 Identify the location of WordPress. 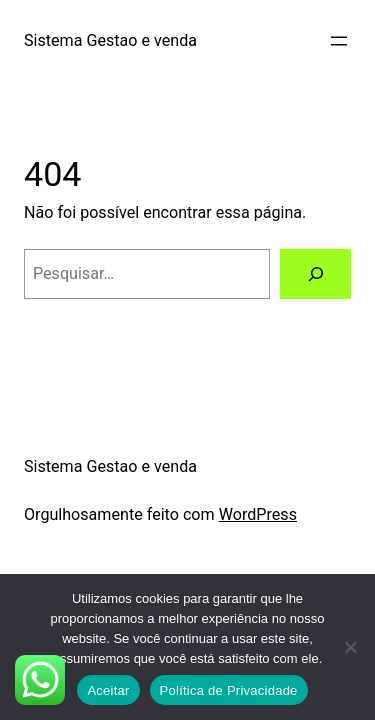
(258, 514).